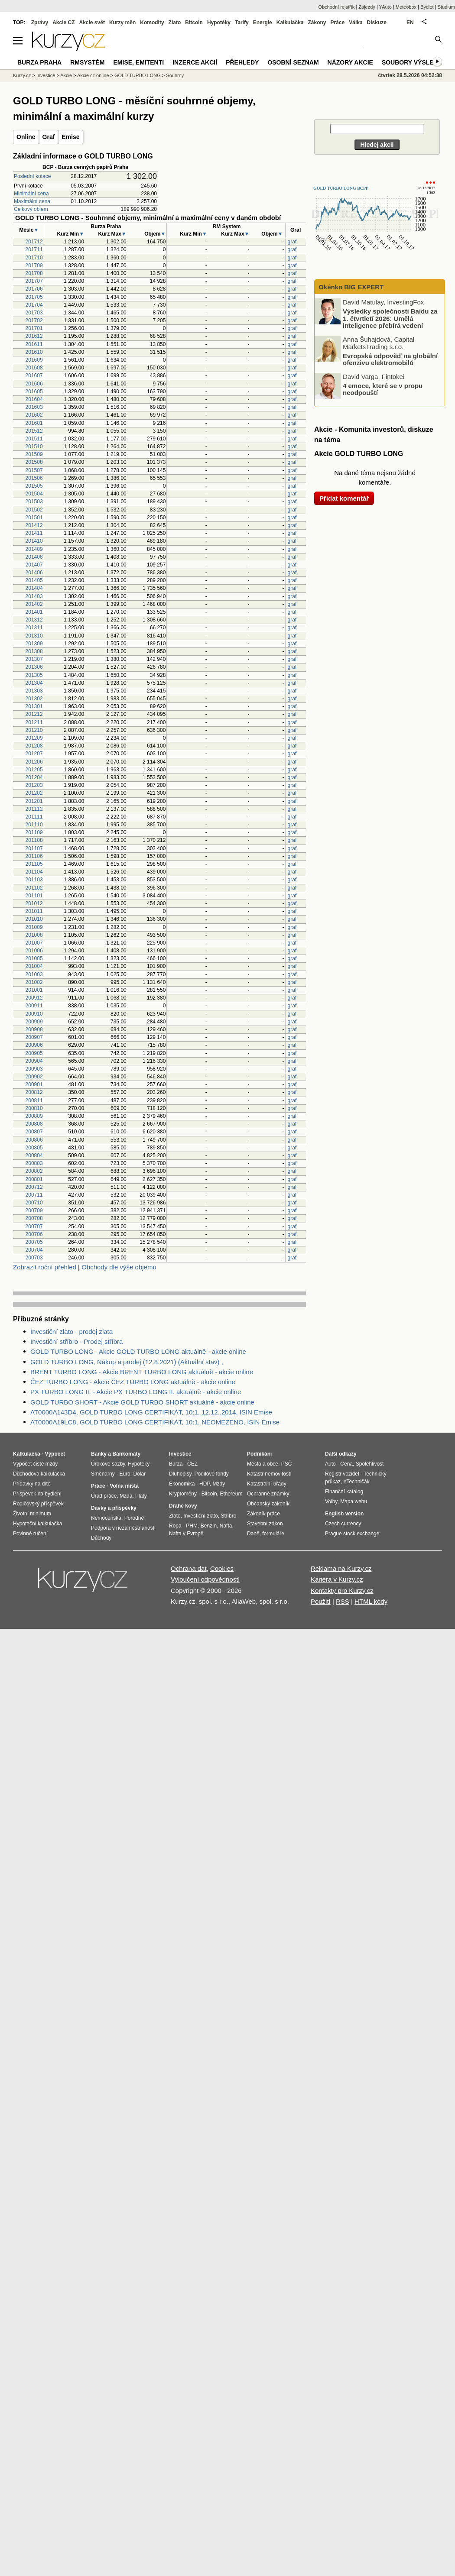 The height and width of the screenshot is (2576, 455). What do you see at coordinates (34, 604) in the screenshot?
I see `201402` at bounding box center [34, 604].